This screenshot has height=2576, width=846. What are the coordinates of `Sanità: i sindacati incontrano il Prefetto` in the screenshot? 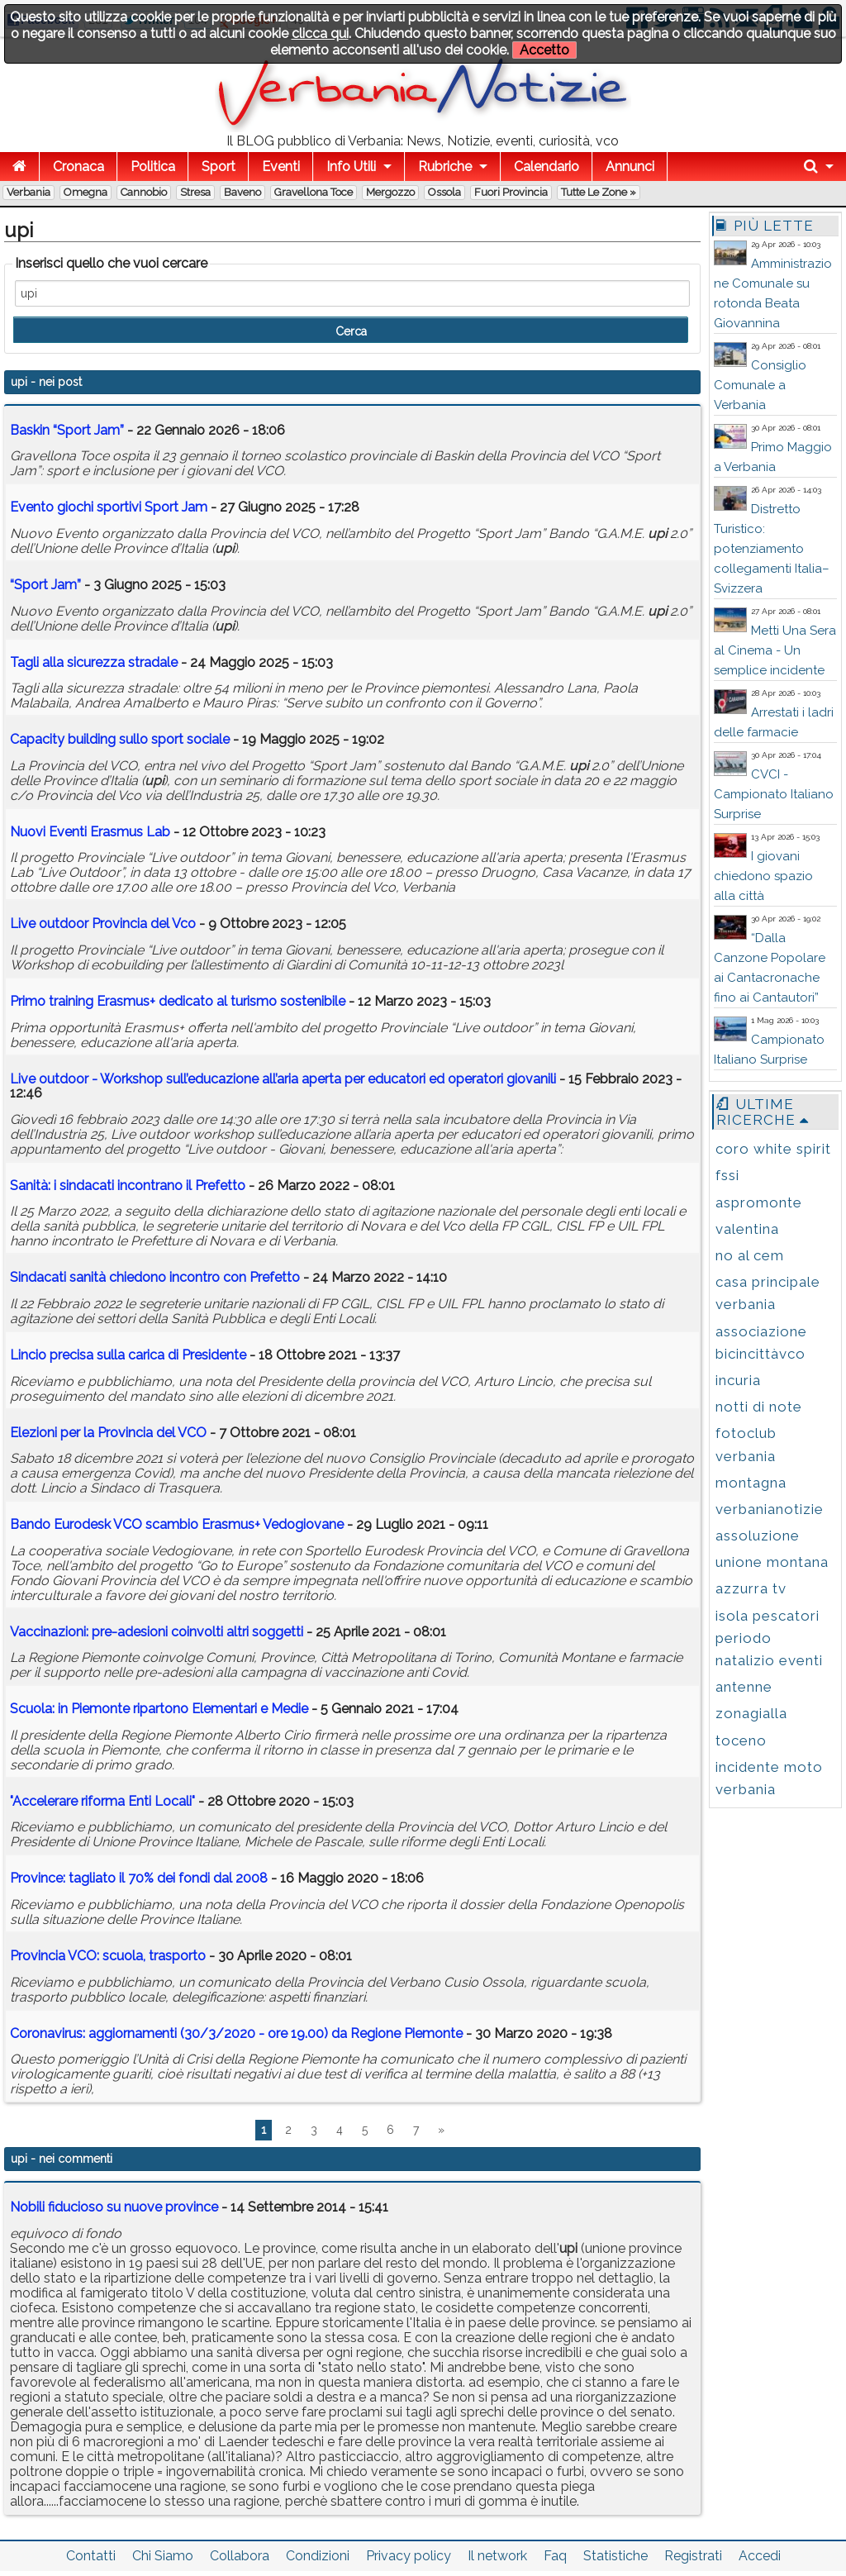 It's located at (127, 1185).